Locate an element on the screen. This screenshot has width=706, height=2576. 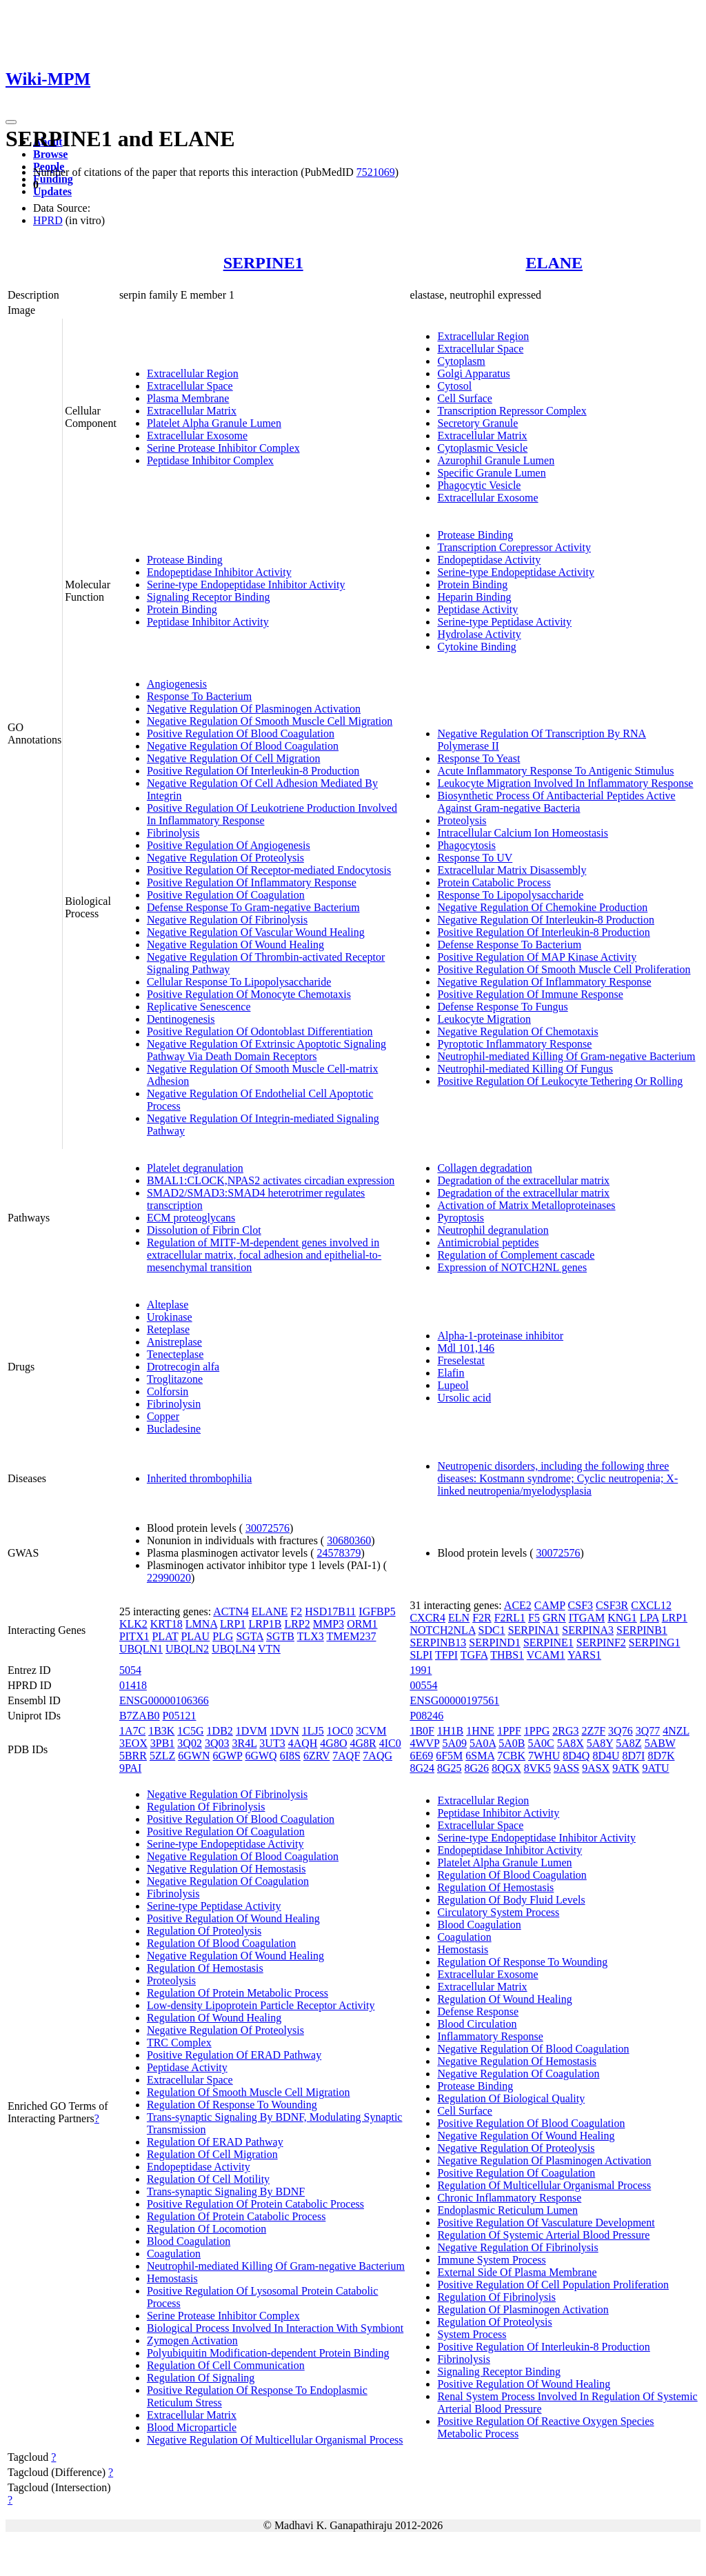
Regulation Of Cell Migration is located at coordinates (212, 2154).